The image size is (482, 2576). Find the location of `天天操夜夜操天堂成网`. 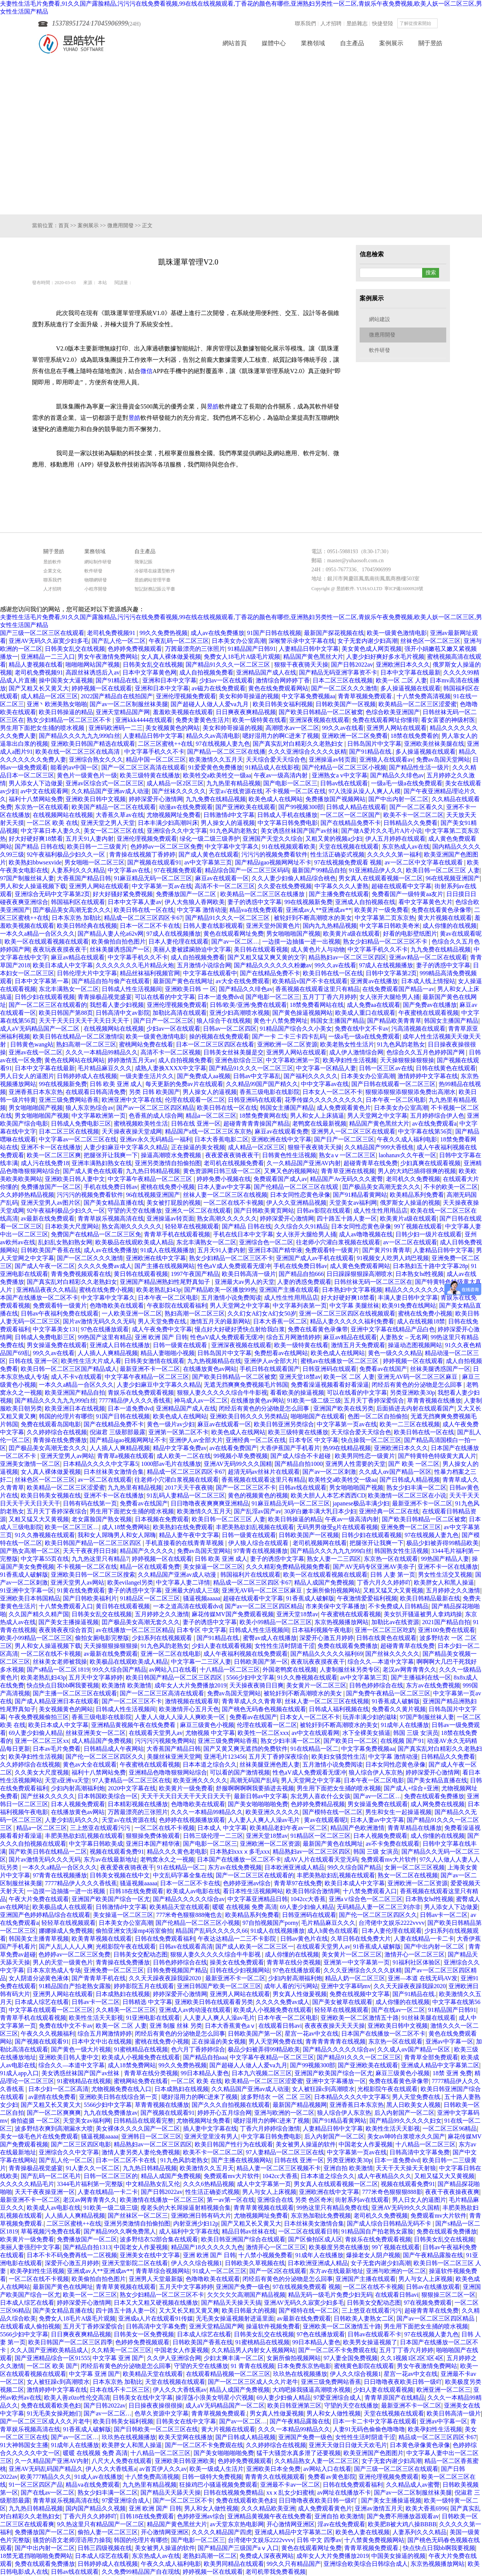

天天操夜夜操天堂成网 is located at coordinates (132, 1131).